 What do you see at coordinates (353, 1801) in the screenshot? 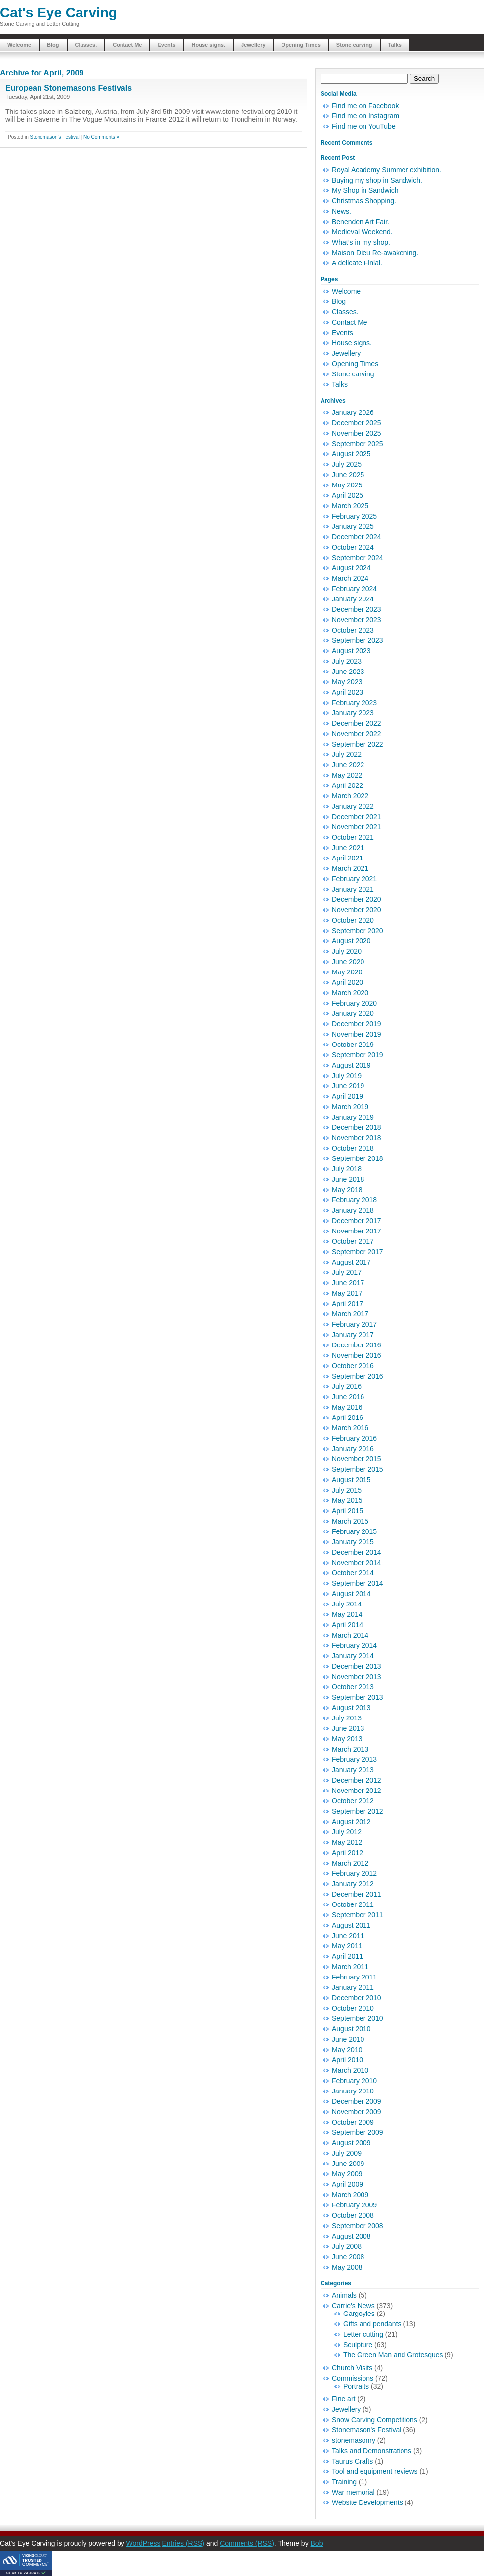
I see `October 2012` at bounding box center [353, 1801].